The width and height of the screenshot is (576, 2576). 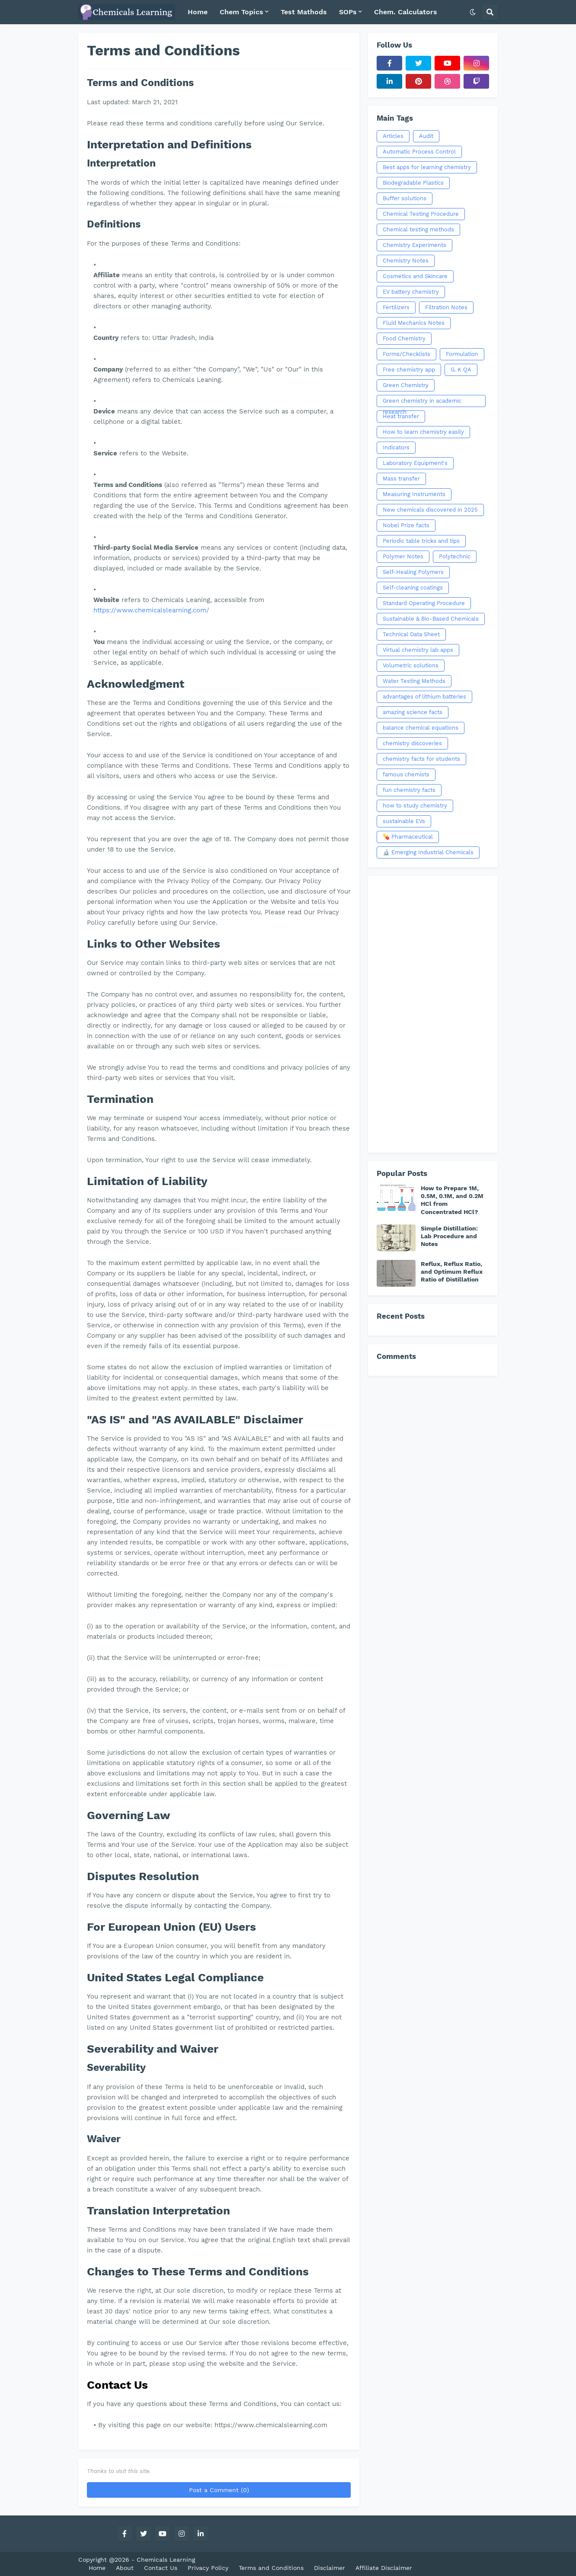 I want to click on Technical Data Sheet, so click(x=411, y=634).